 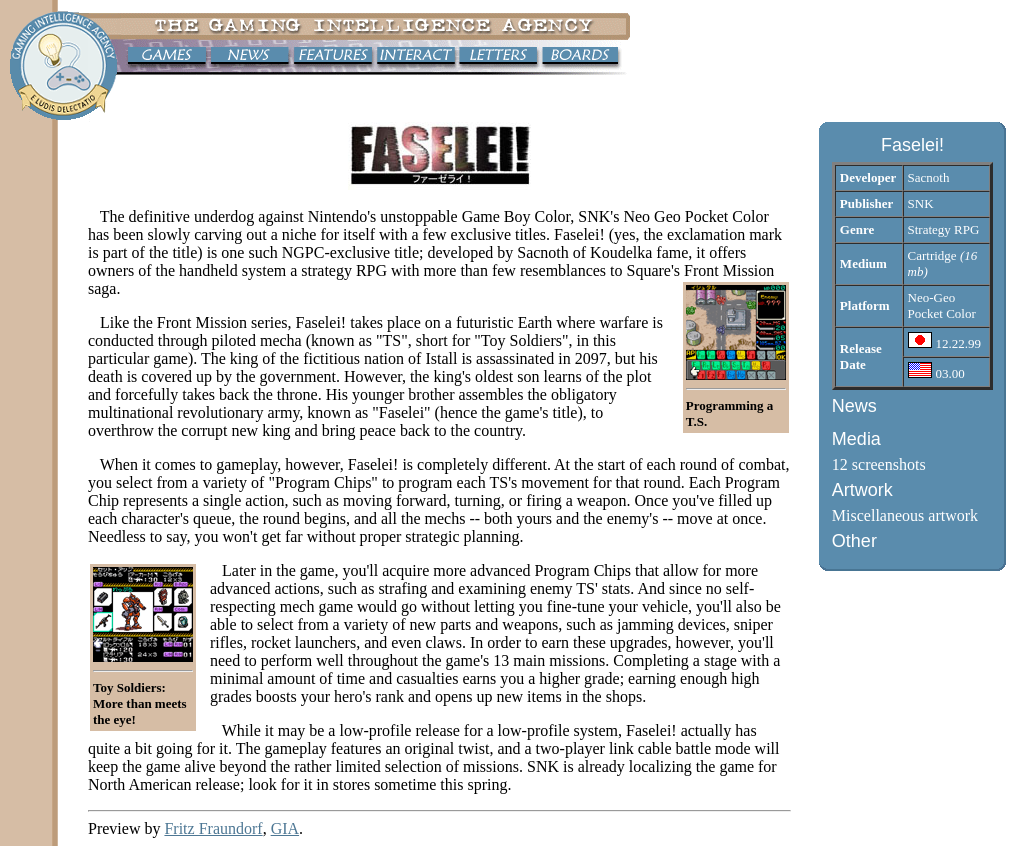 What do you see at coordinates (862, 490) in the screenshot?
I see `Artwork` at bounding box center [862, 490].